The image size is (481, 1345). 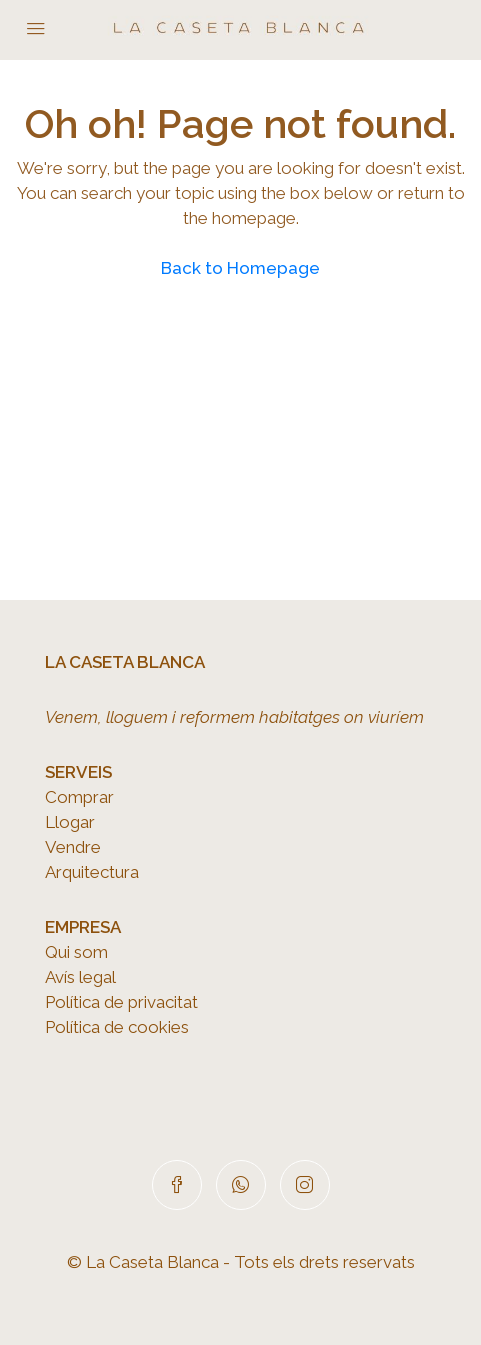 What do you see at coordinates (117, 1027) in the screenshot?
I see `Política de cookies` at bounding box center [117, 1027].